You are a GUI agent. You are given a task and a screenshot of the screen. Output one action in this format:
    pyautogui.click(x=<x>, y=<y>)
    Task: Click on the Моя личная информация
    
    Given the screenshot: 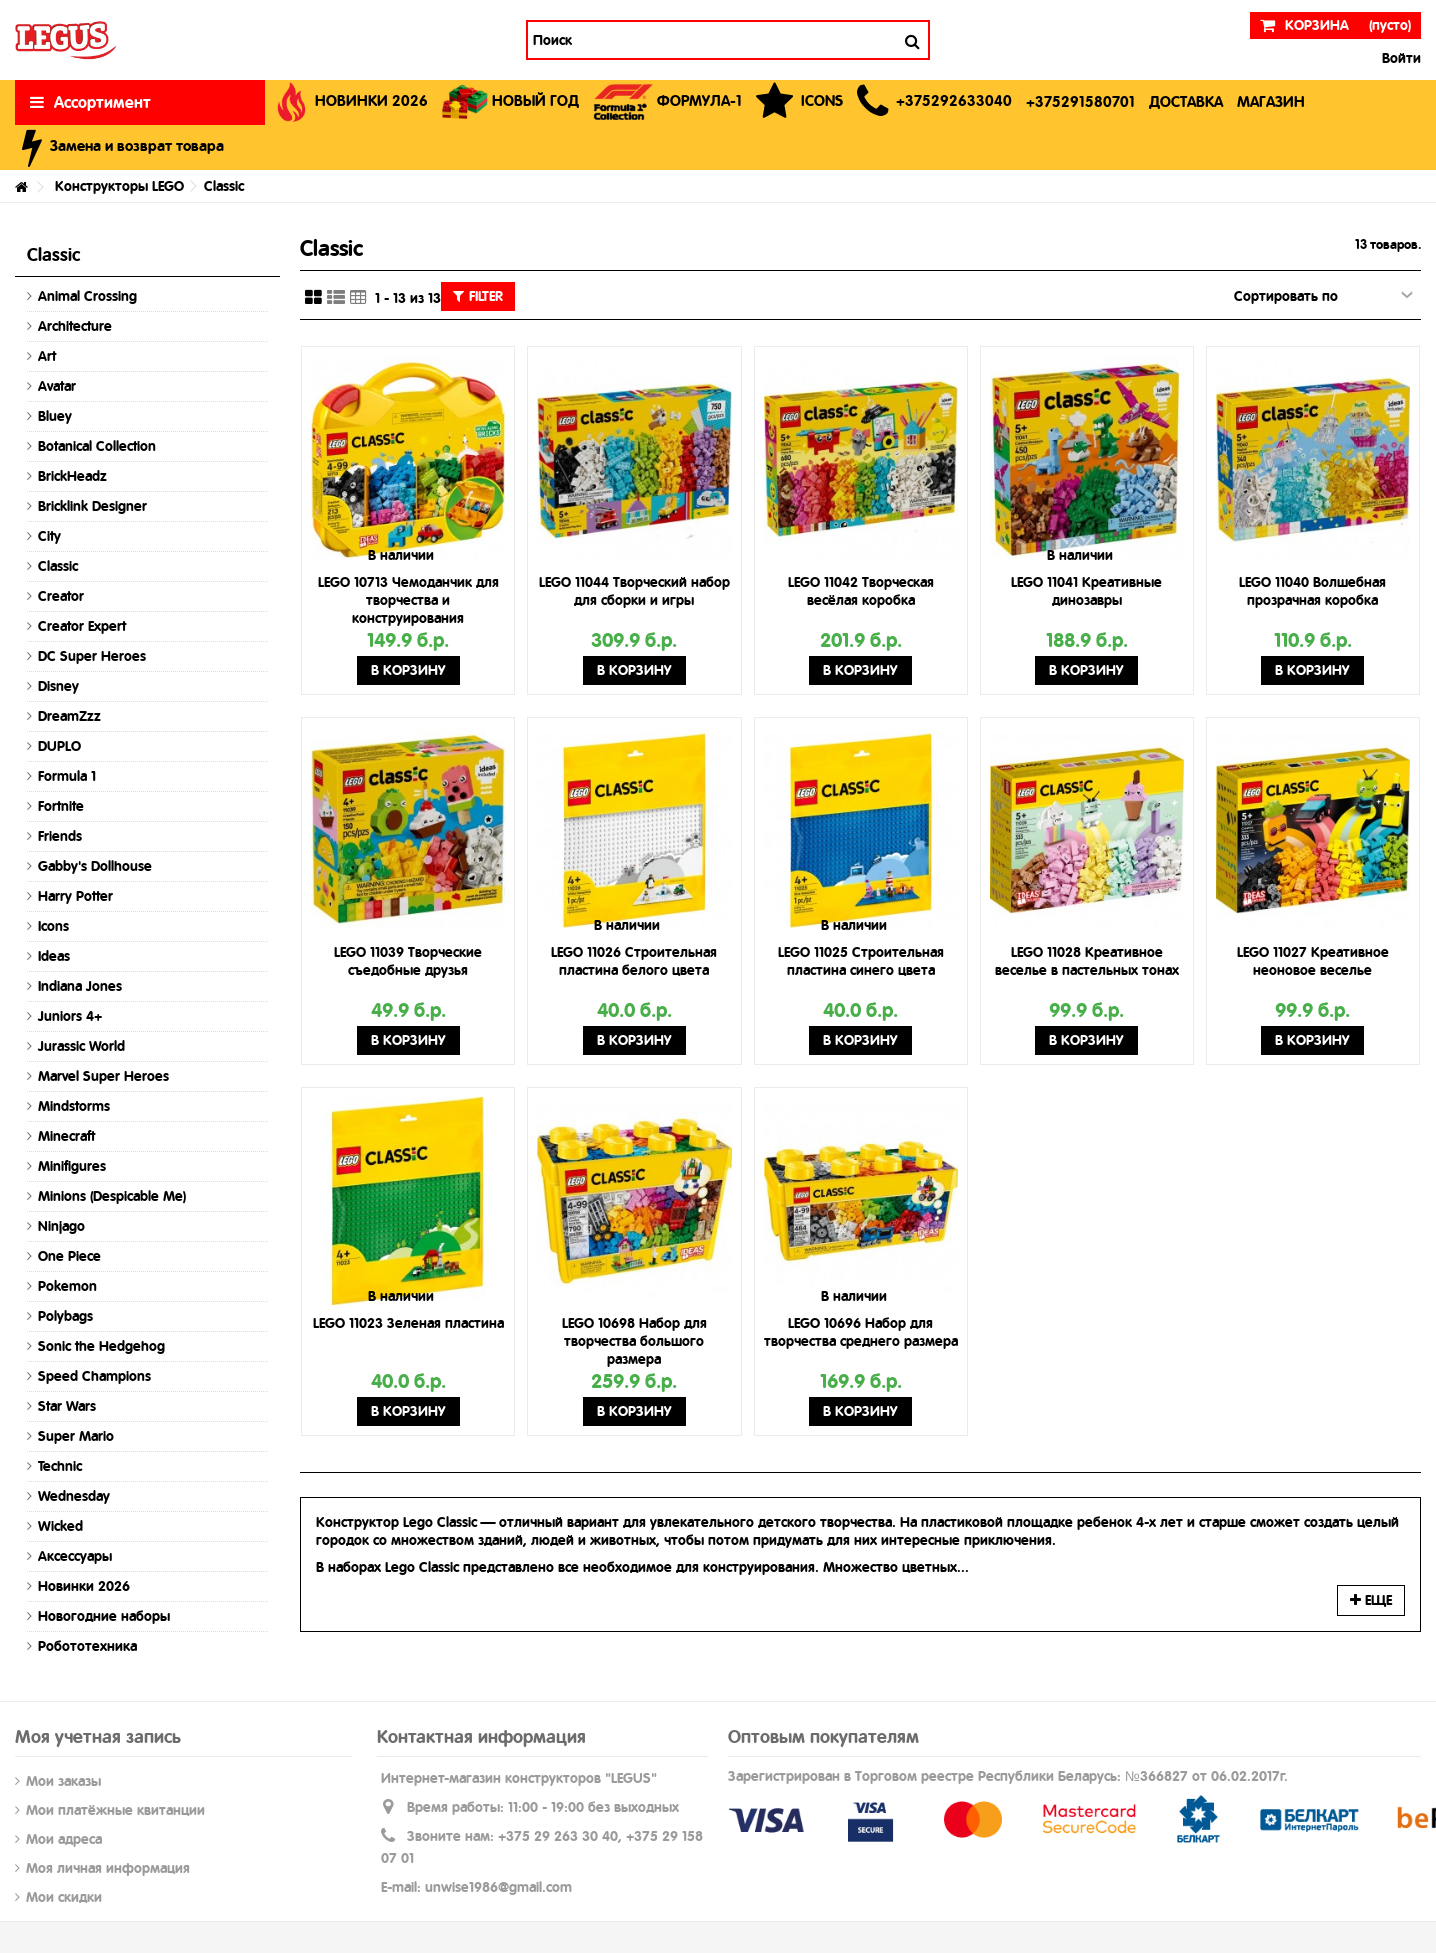 What is the action you would take?
    pyautogui.click(x=108, y=1868)
    